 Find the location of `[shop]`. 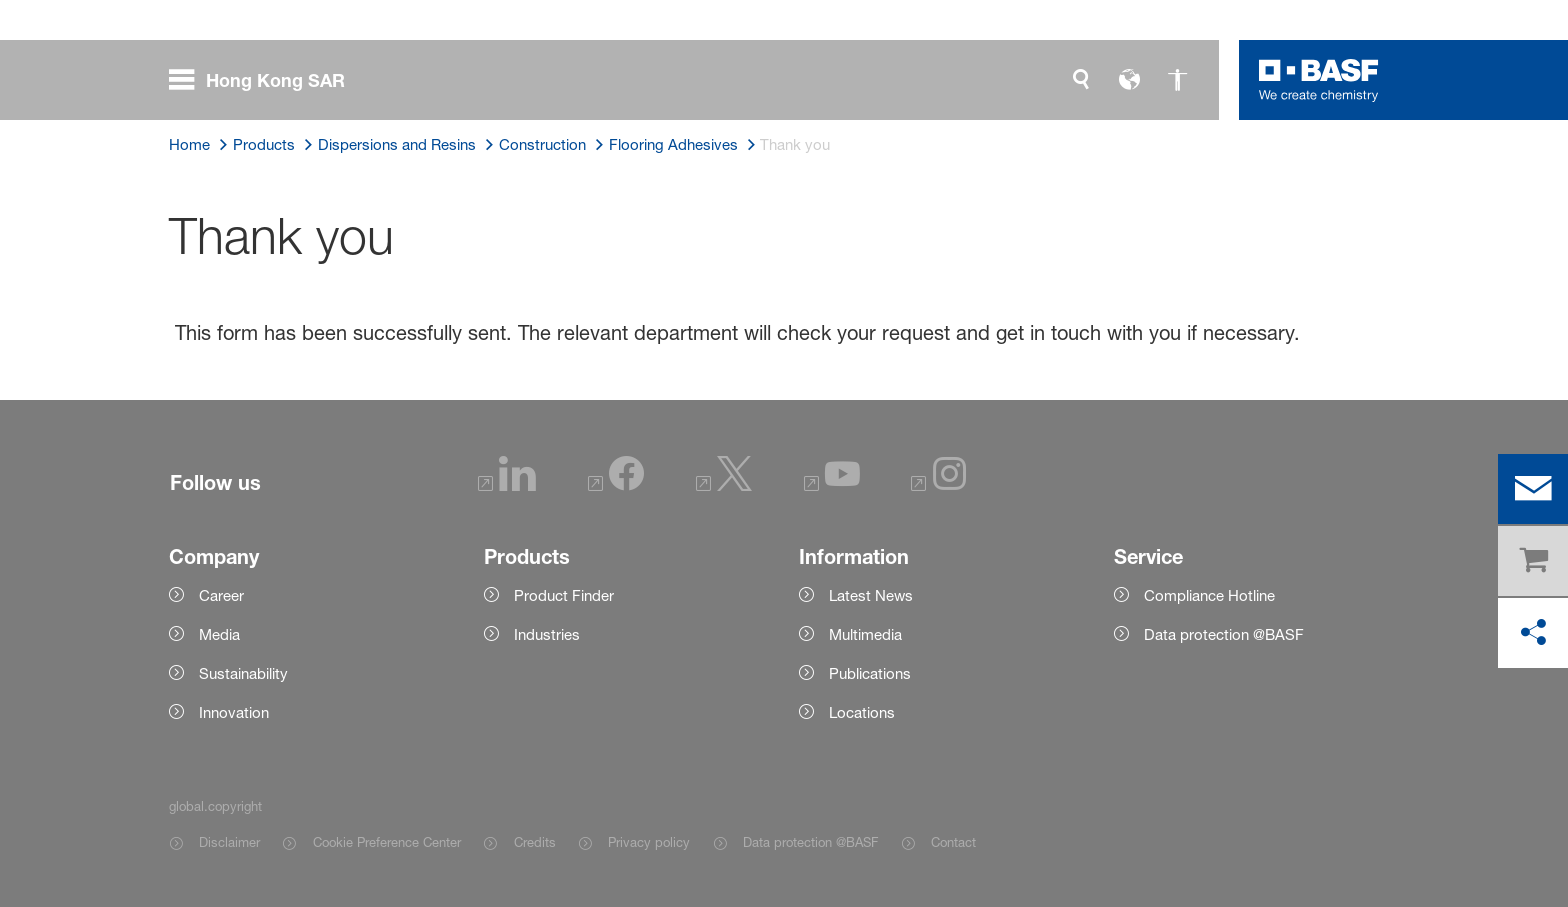

[shop] is located at coordinates (1533, 561).